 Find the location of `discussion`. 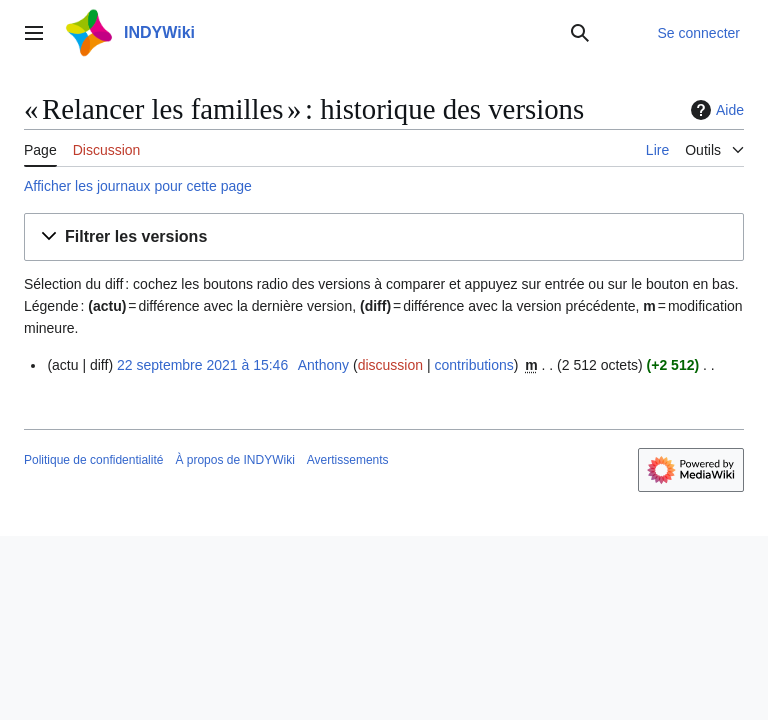

discussion is located at coordinates (390, 365).